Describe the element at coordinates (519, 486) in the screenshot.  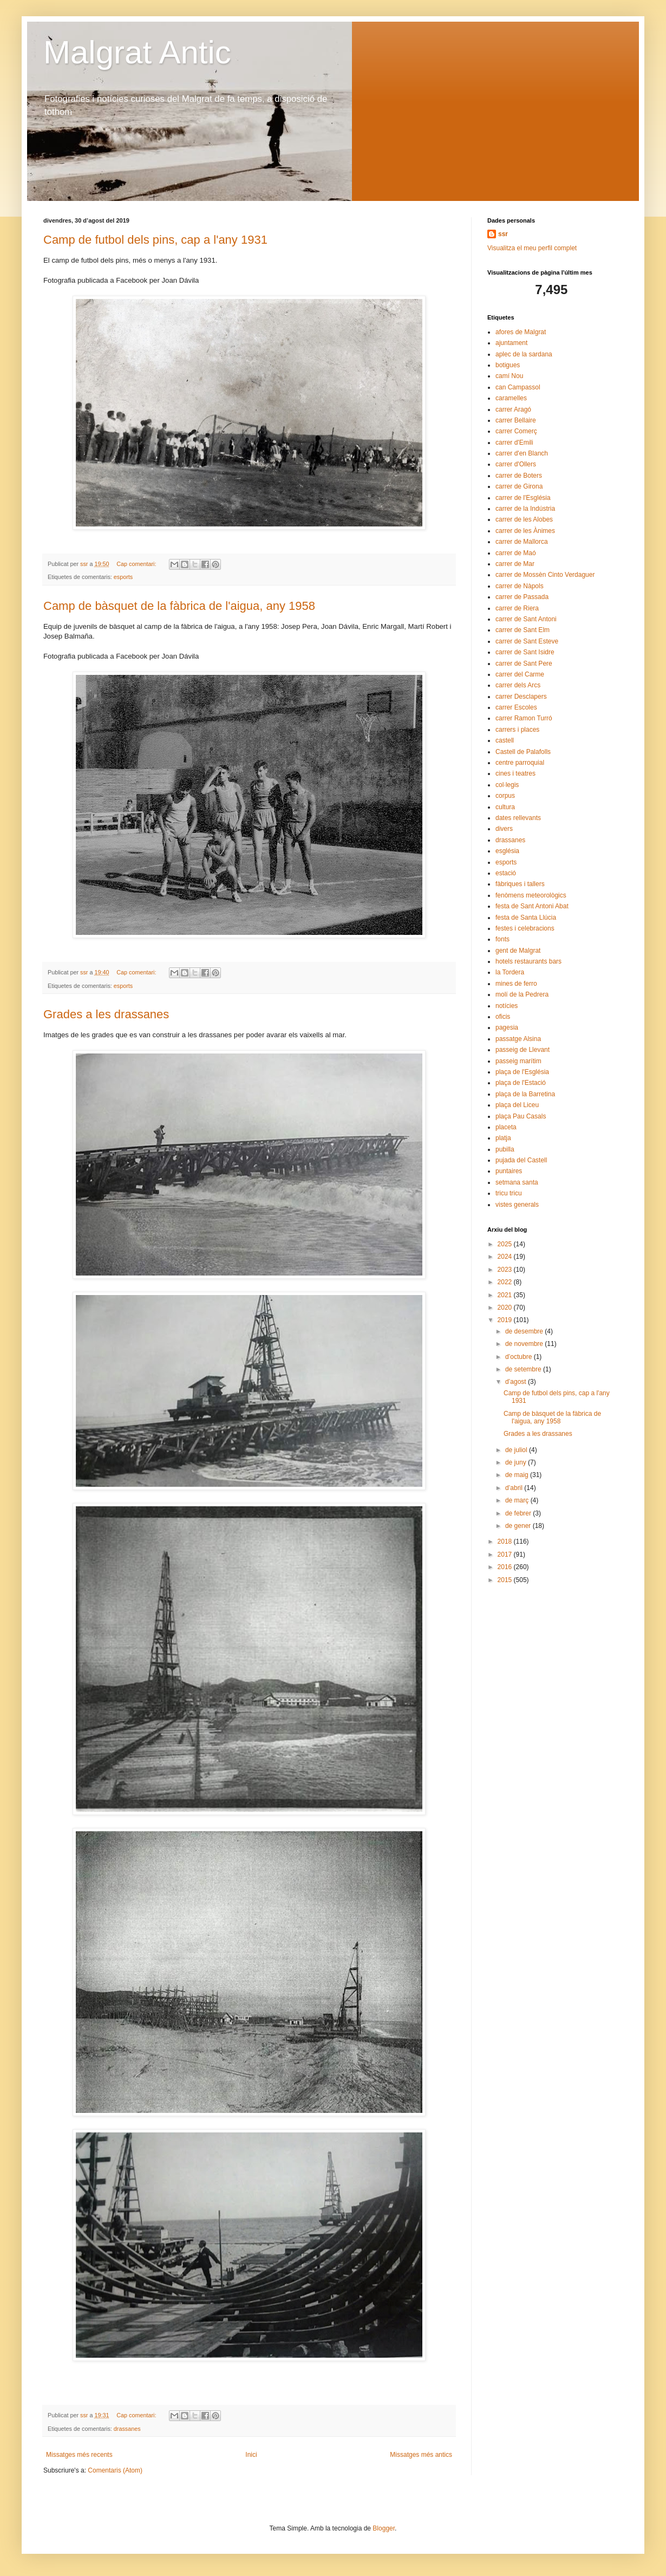
I see `carrer de Girona` at that location.